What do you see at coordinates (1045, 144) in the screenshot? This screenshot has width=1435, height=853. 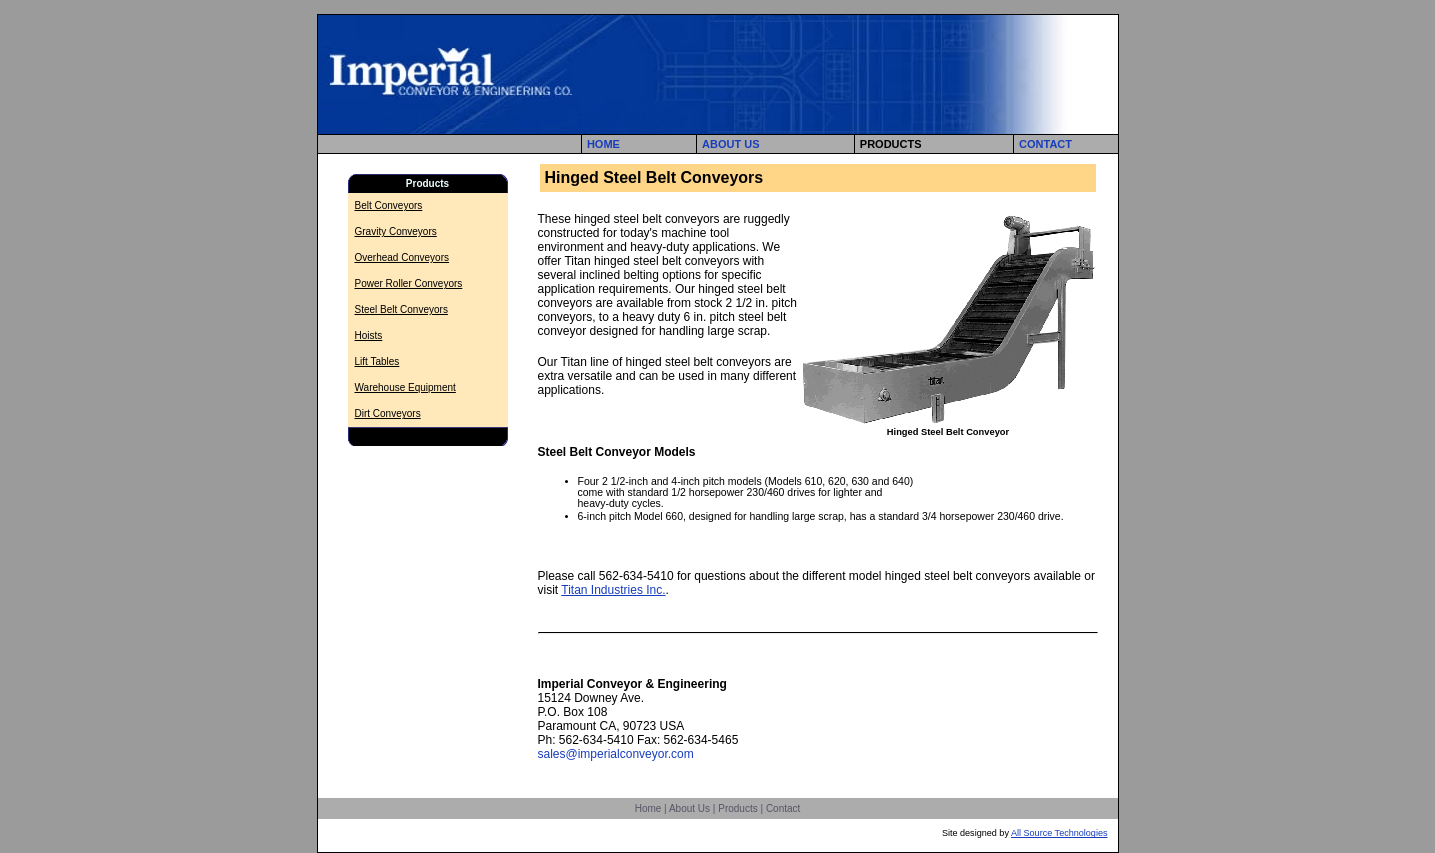 I see `CONTACT` at bounding box center [1045, 144].